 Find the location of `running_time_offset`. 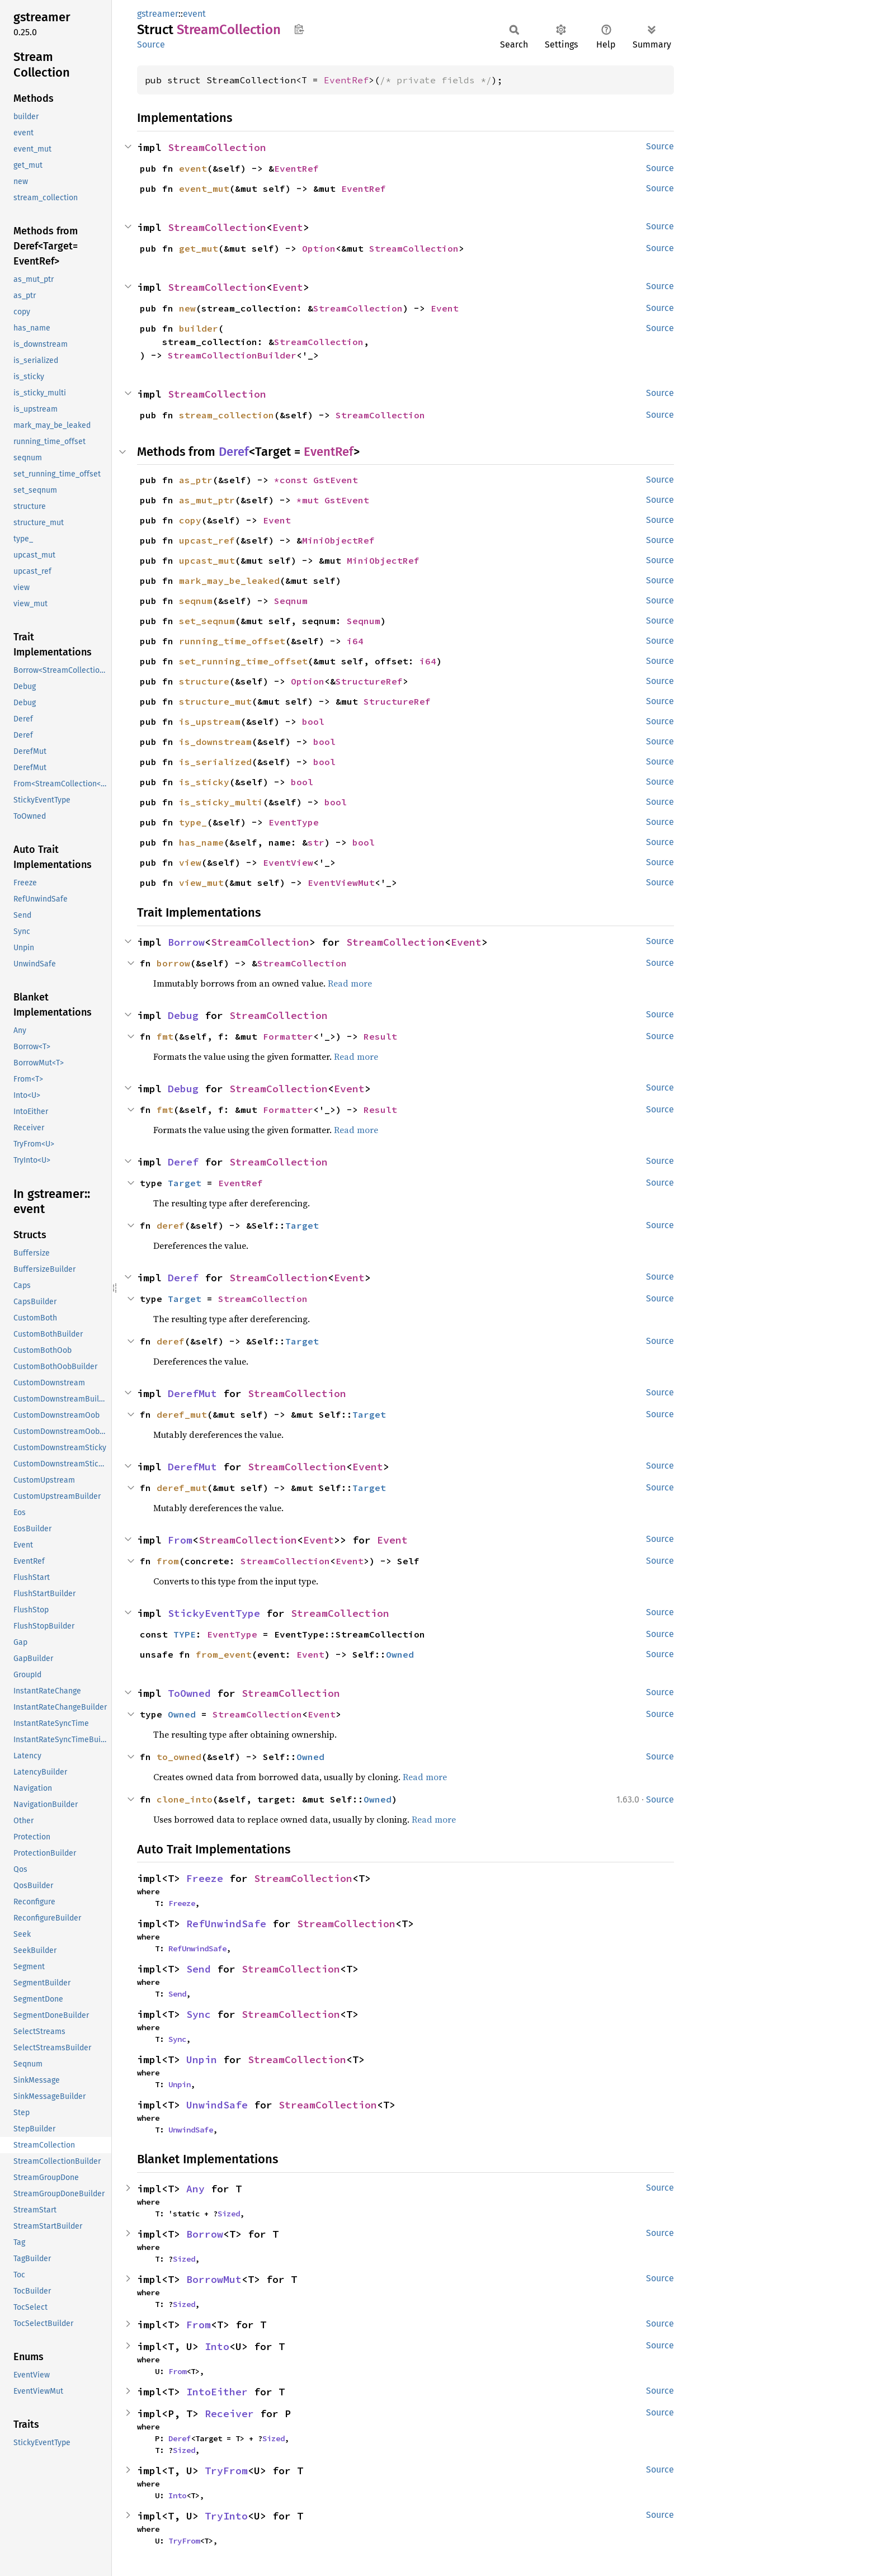

running_time_offset is located at coordinates (232, 641).